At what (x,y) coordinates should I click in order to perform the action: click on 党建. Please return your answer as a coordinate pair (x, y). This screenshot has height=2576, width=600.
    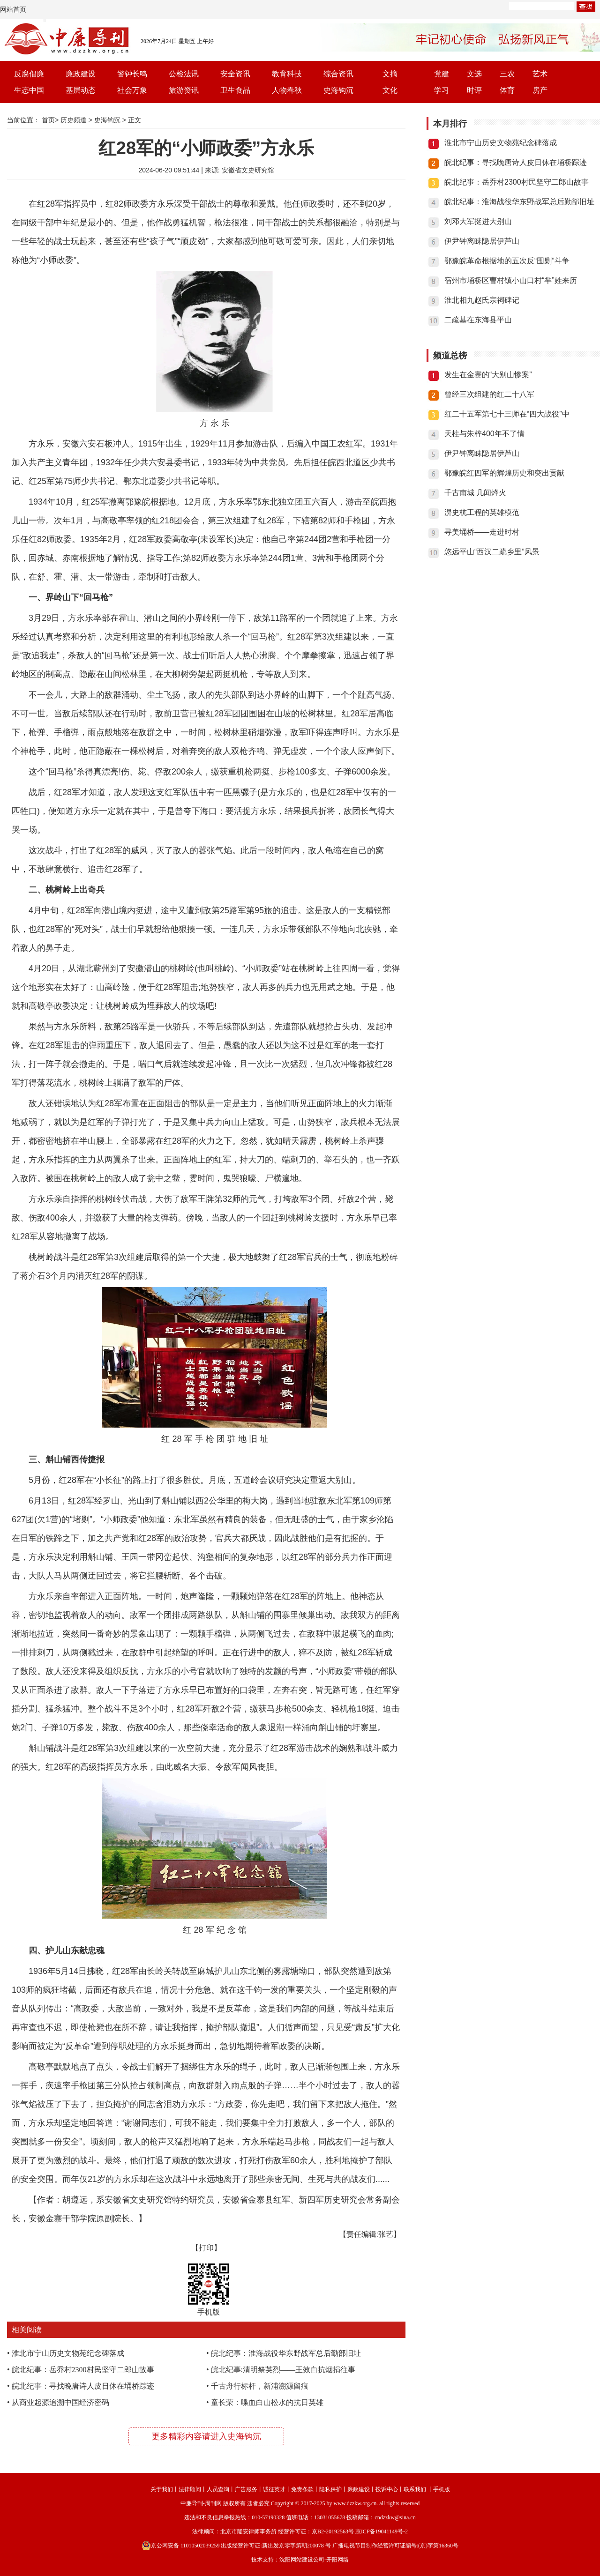
    Looking at the image, I should click on (441, 74).